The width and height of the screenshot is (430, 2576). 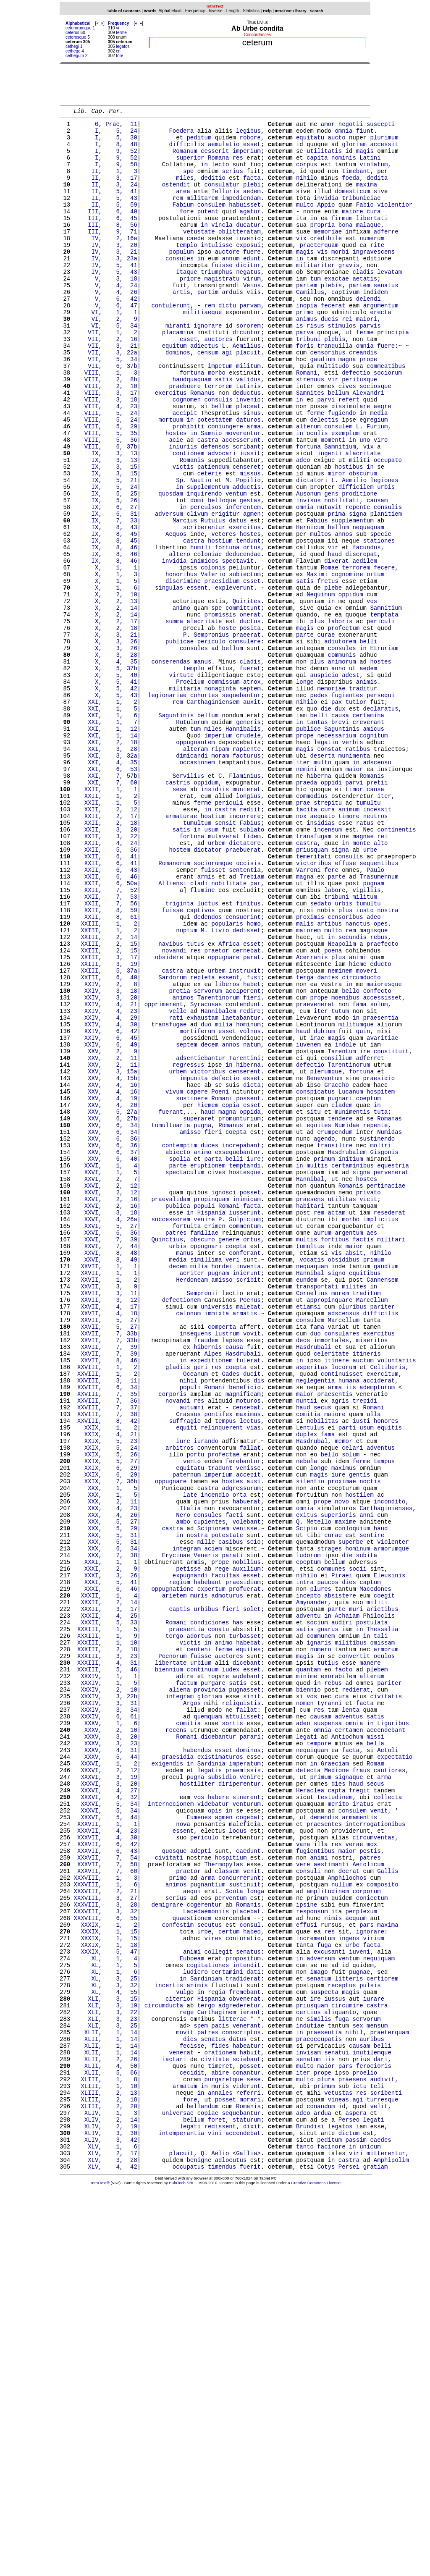 I want to click on IV, 5, 43, so click(x=105, y=302).